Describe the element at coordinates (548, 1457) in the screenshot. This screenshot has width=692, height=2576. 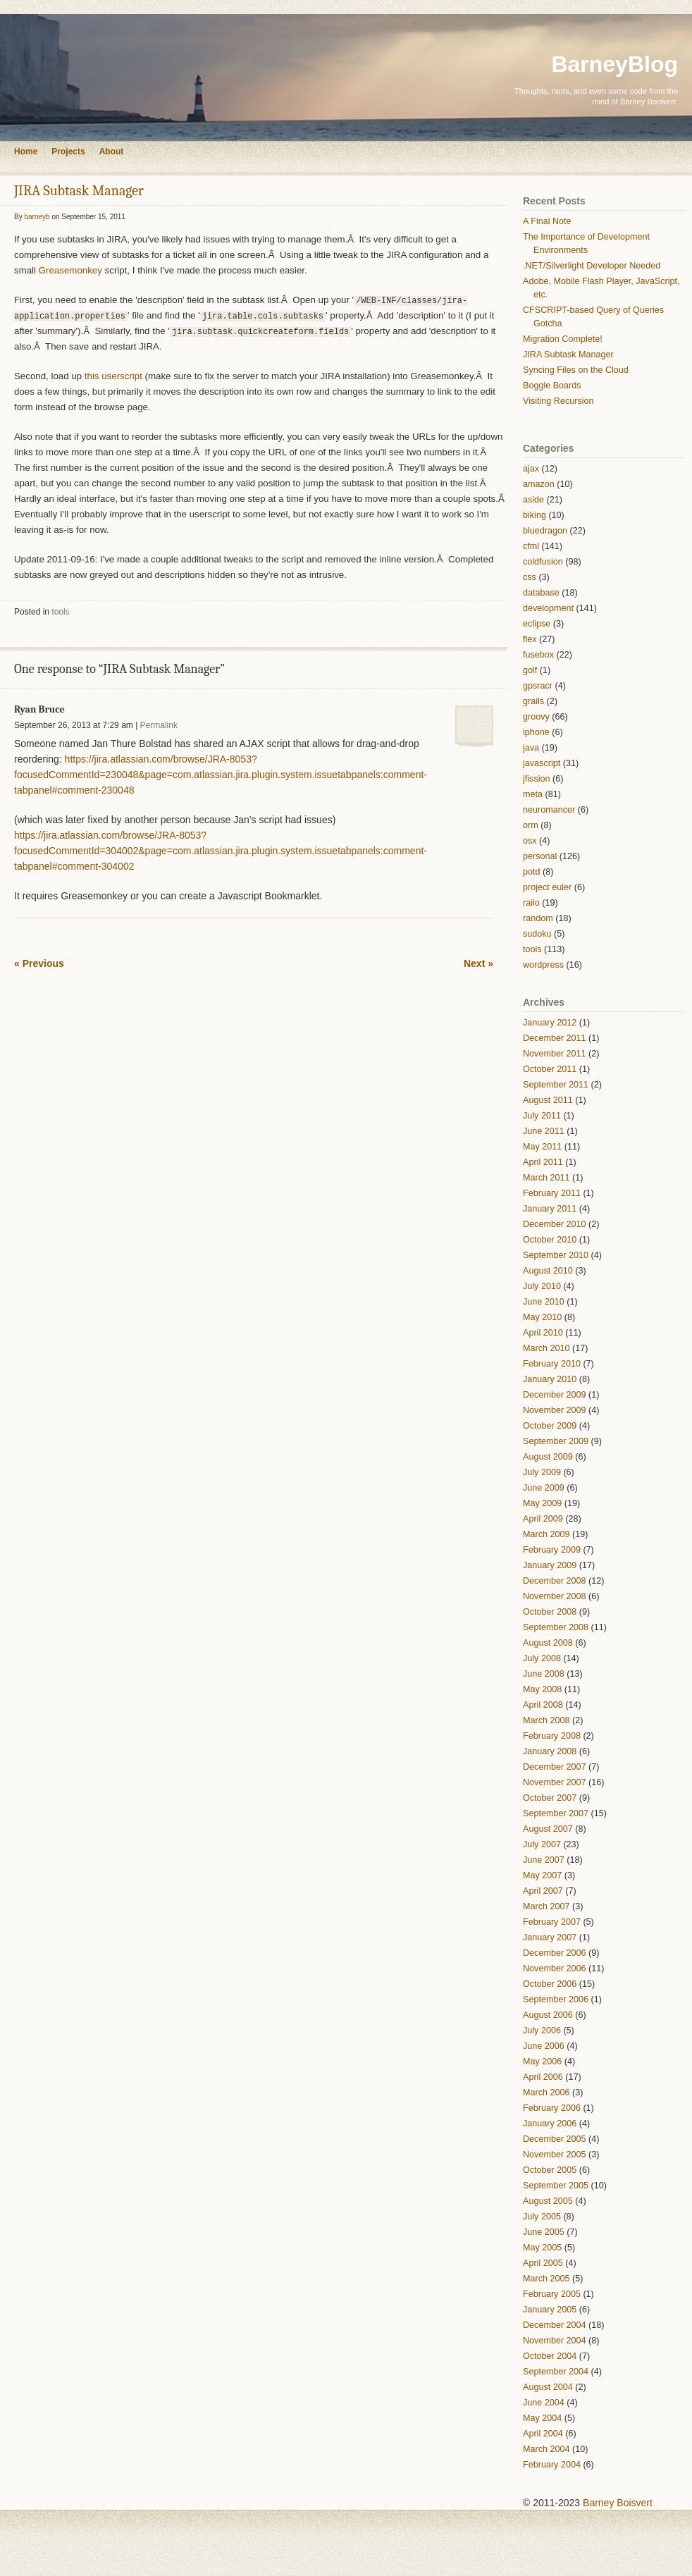
I see `August 2009` at that location.